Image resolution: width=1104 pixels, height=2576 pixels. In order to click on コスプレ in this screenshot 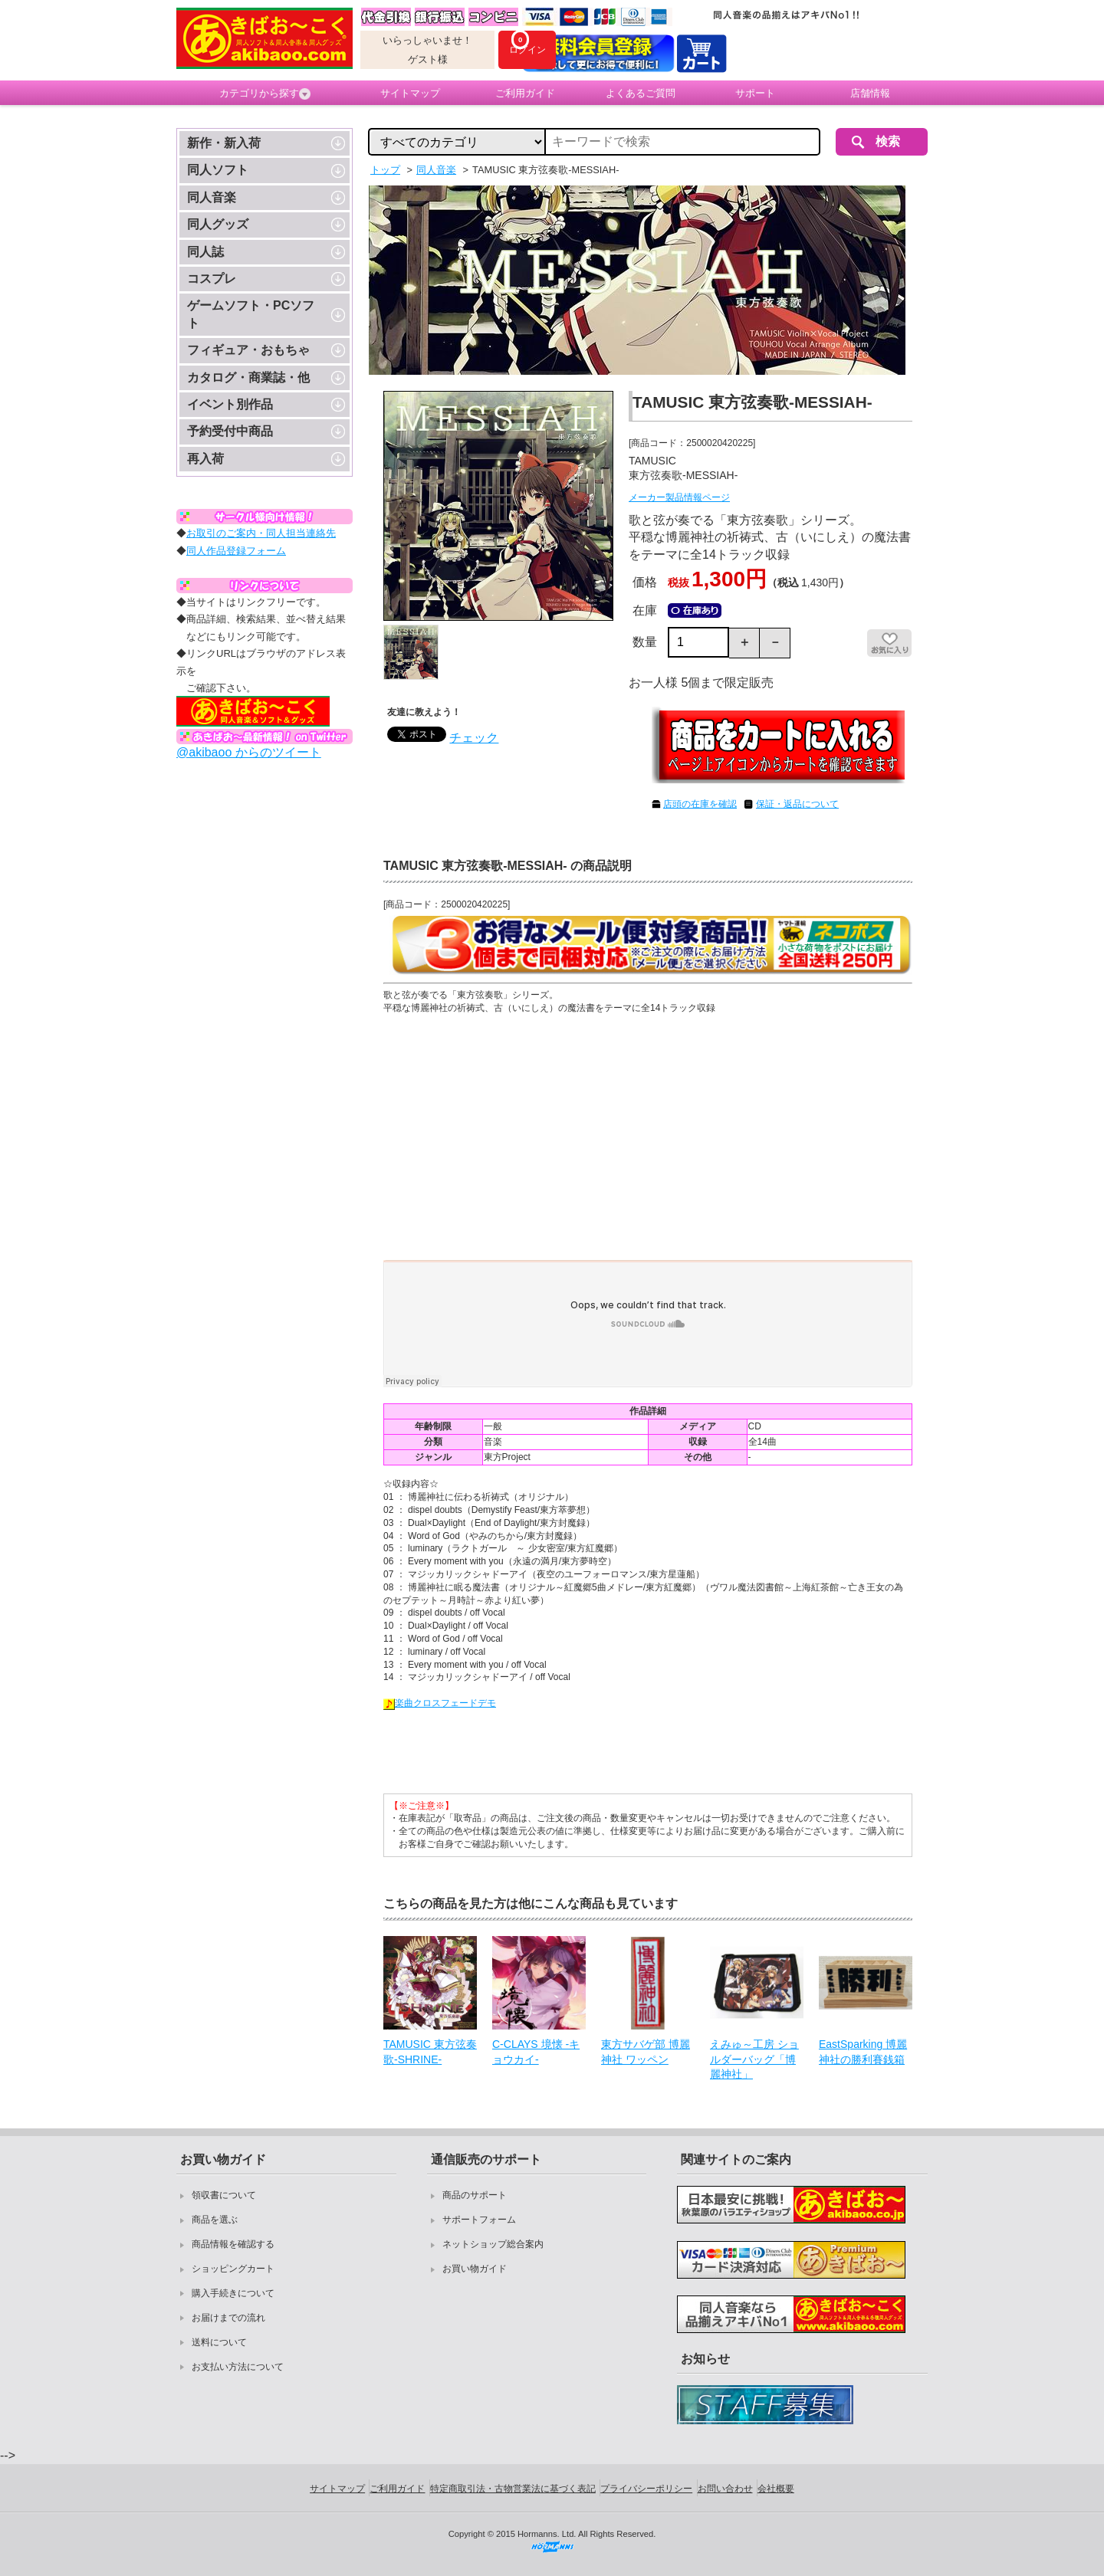, I will do `click(211, 278)`.